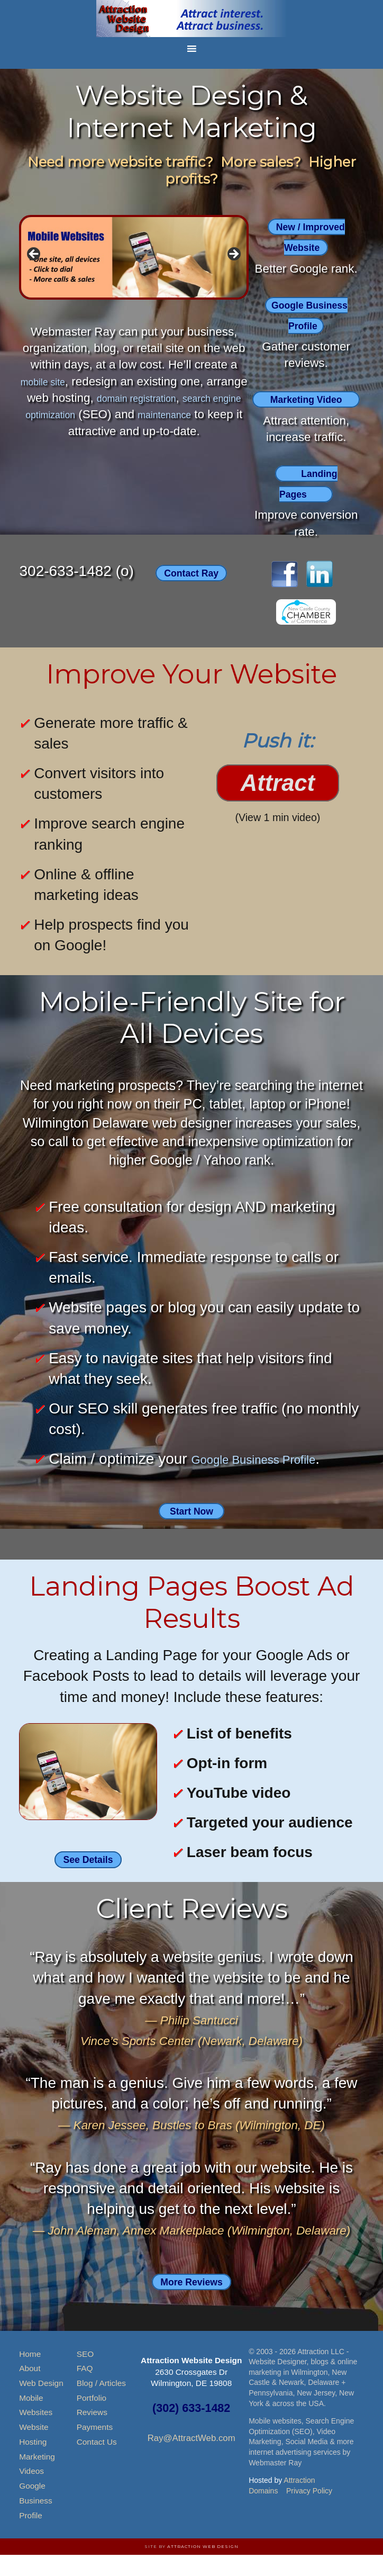 This screenshot has width=383, height=2576. Describe the element at coordinates (191, 2302) in the screenshot. I see `More Reviews` at that location.